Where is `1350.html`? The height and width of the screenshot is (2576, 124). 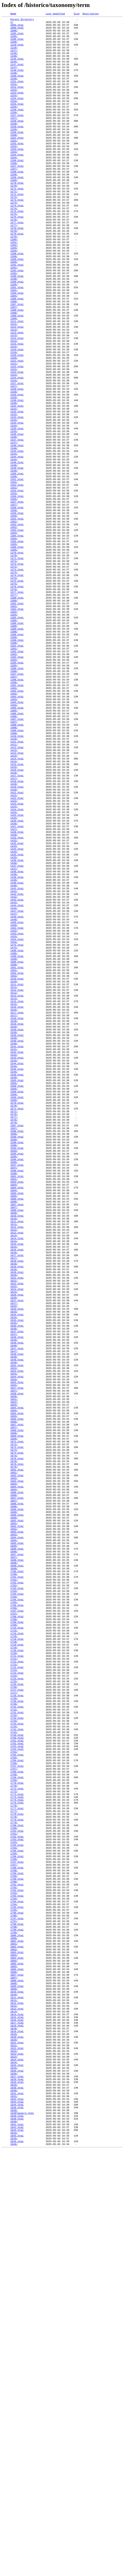
1350.html is located at coordinates (17, 565).